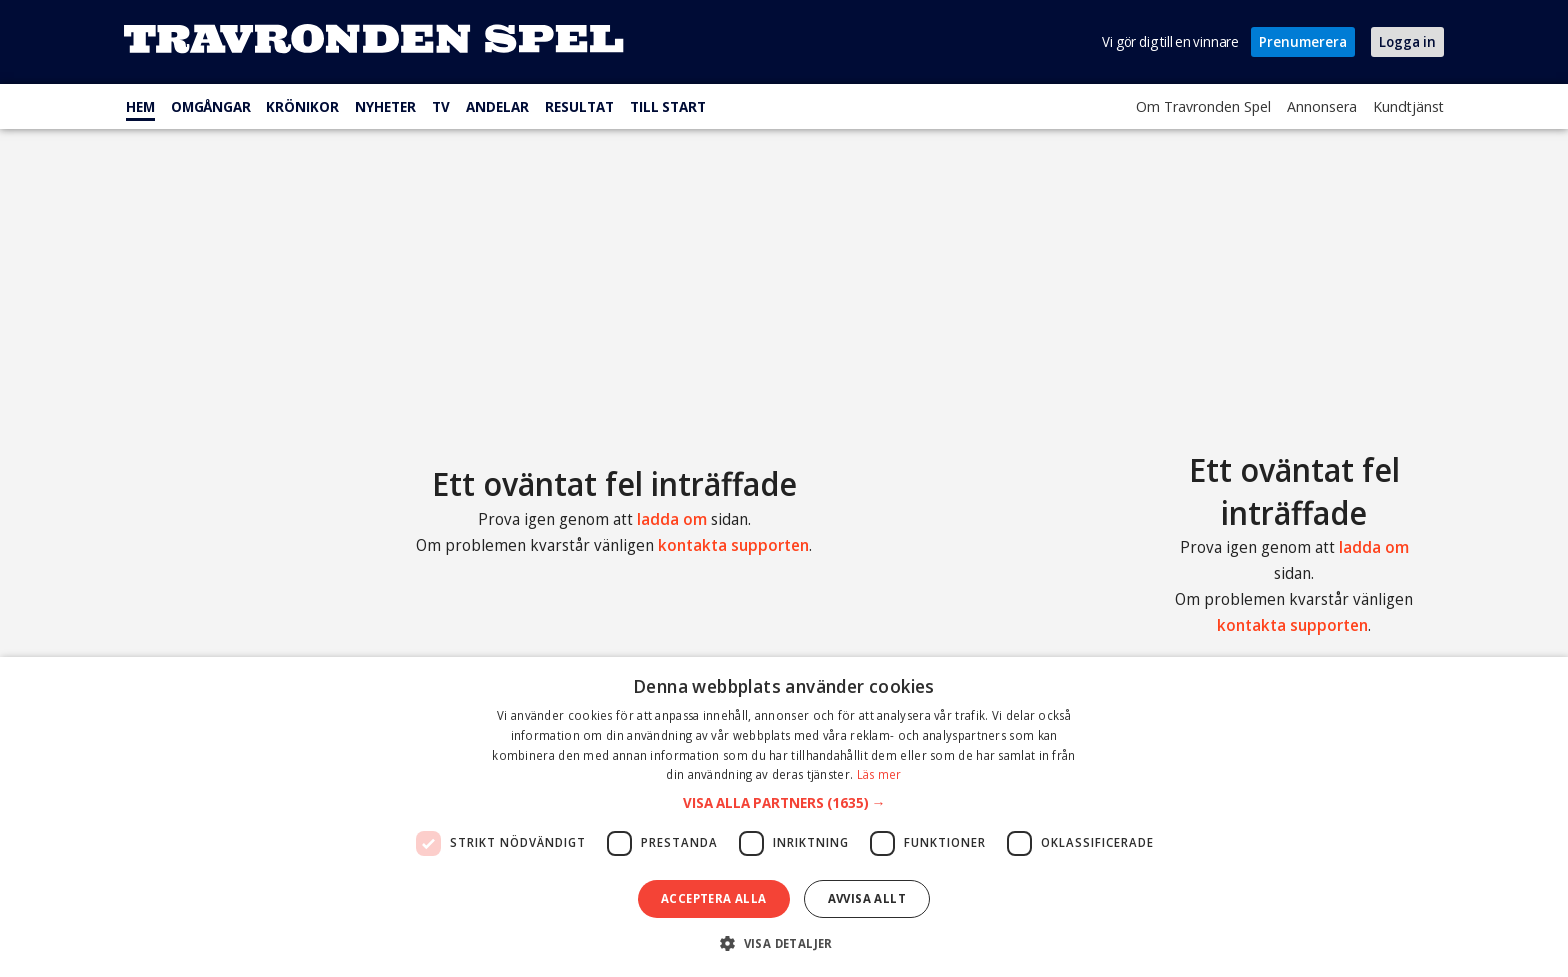  I want to click on Annonsera, so click(1322, 106).